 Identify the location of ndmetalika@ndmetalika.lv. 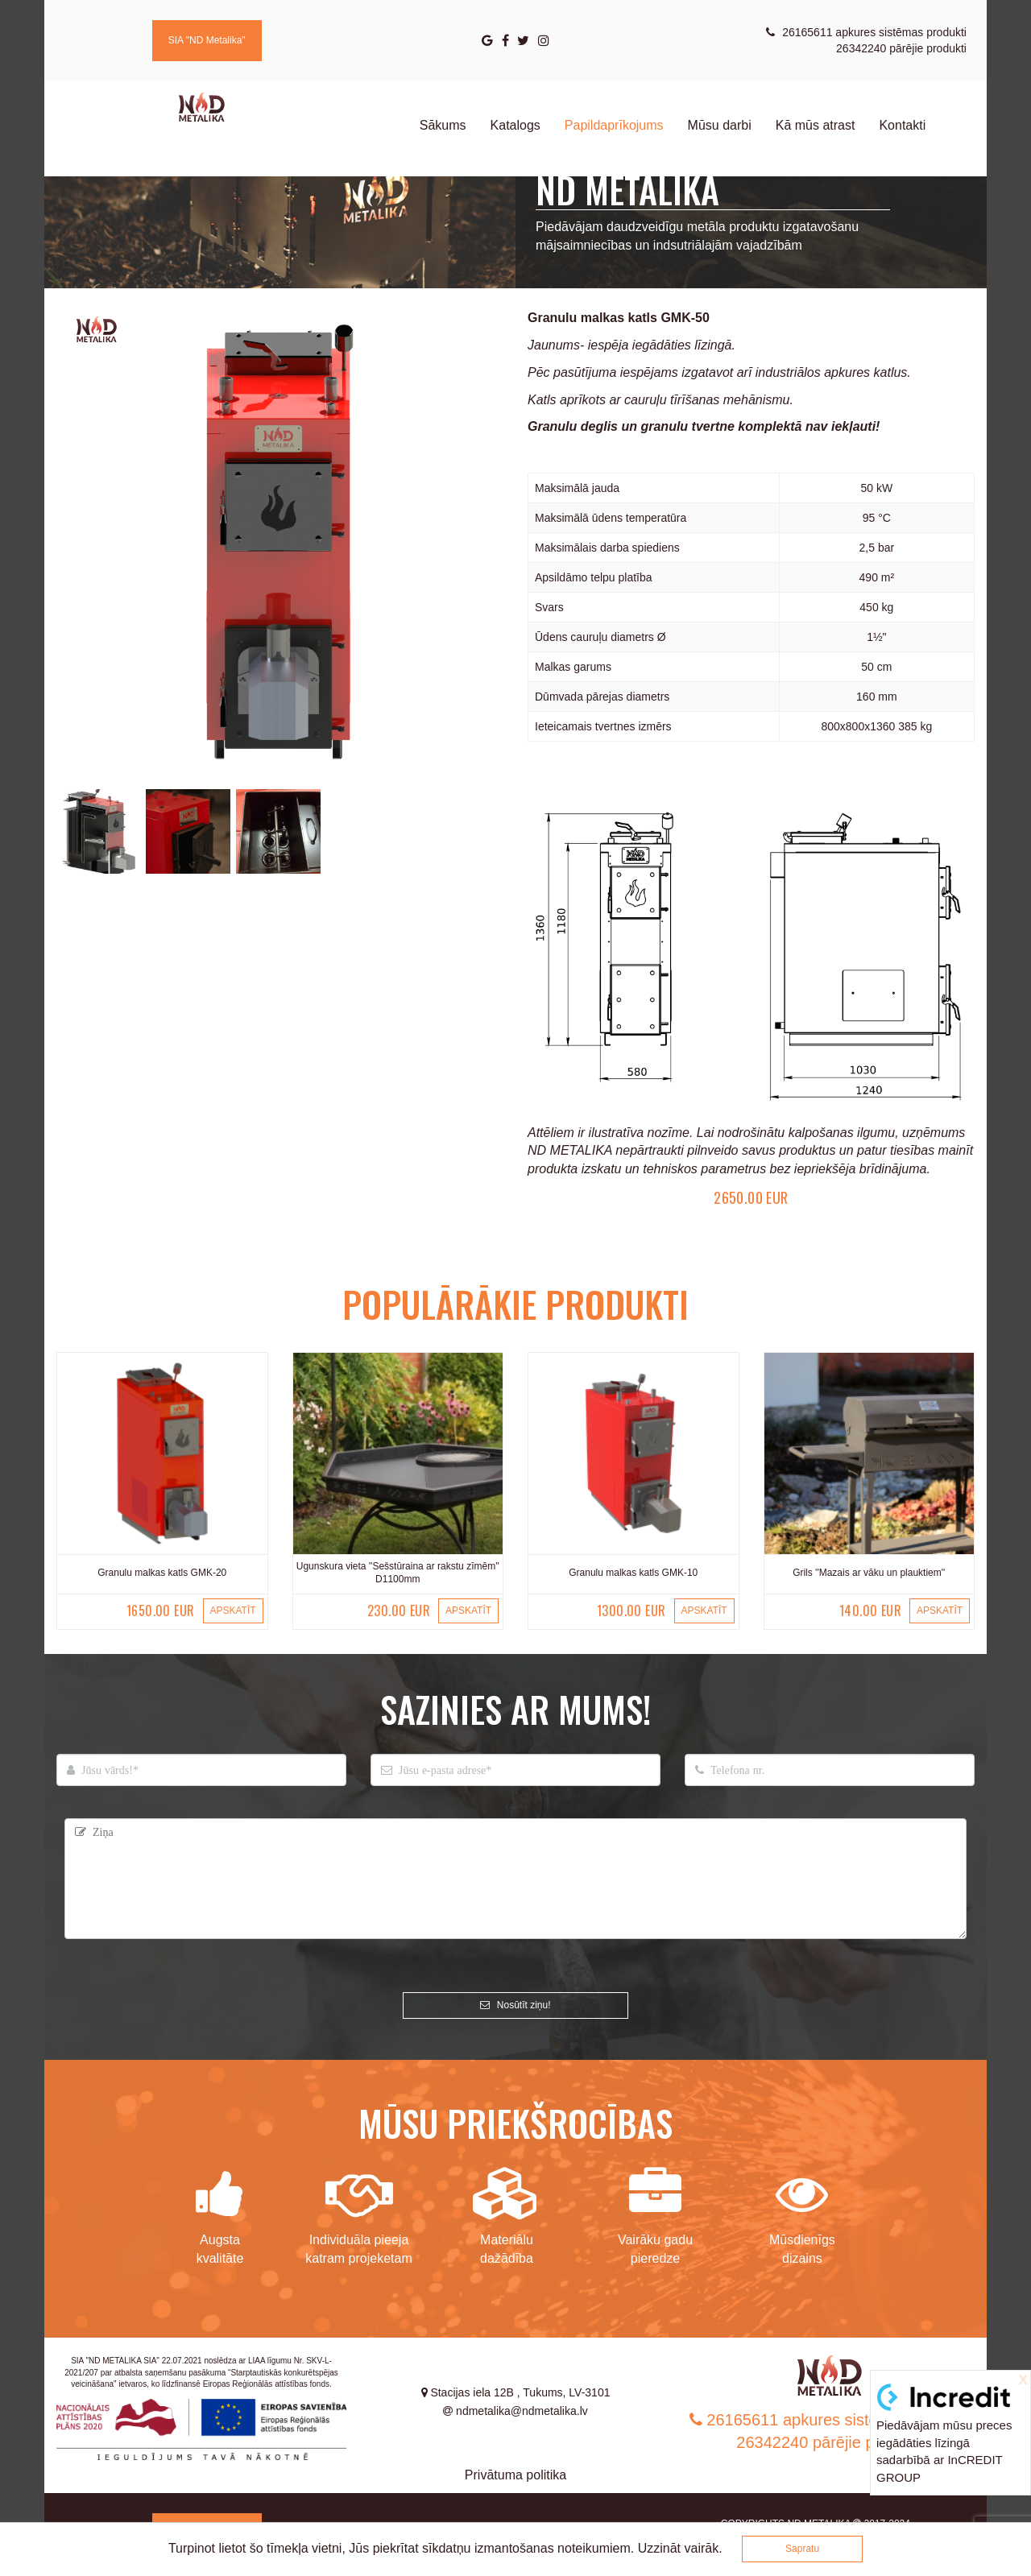
(515, 2410).